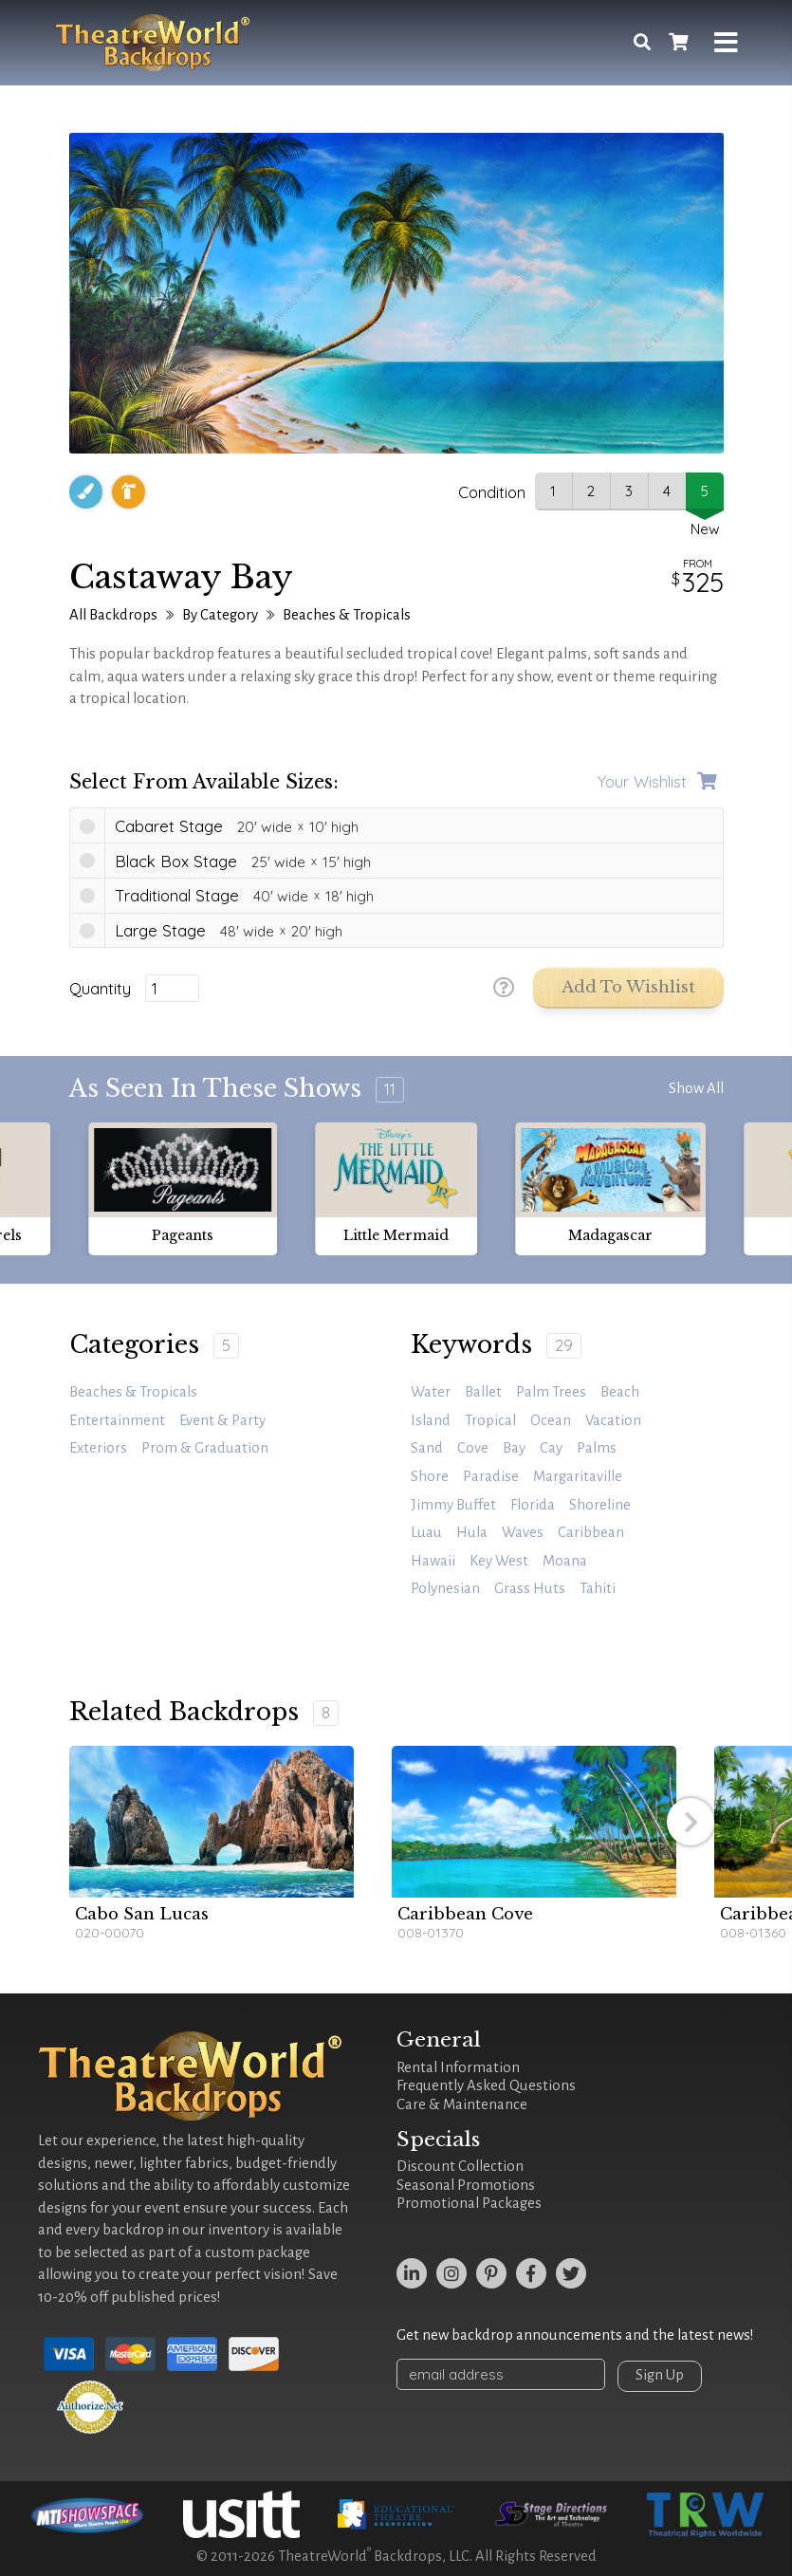  Describe the element at coordinates (600, 1504) in the screenshot. I see `Shoreline` at that location.